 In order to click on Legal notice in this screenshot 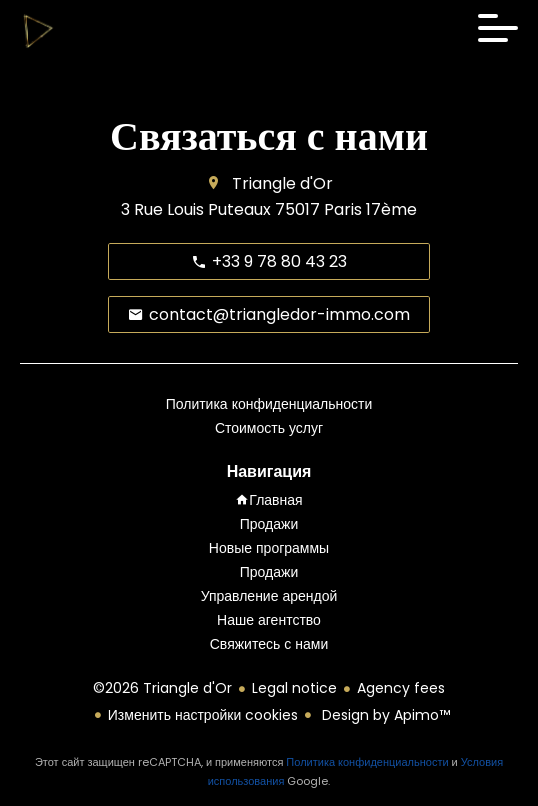, I will do `click(294, 688)`.